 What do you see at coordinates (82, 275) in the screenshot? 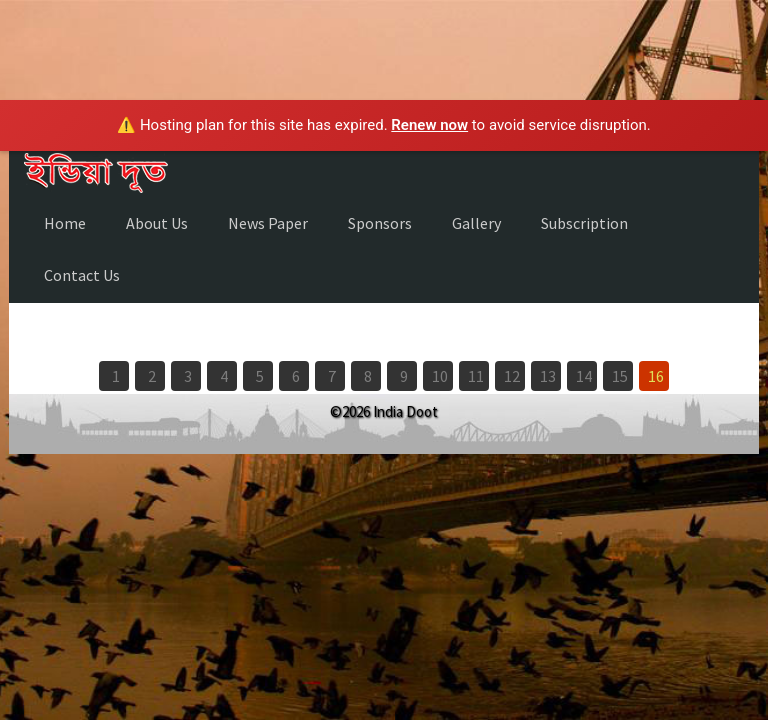
I see `Contact Us` at bounding box center [82, 275].